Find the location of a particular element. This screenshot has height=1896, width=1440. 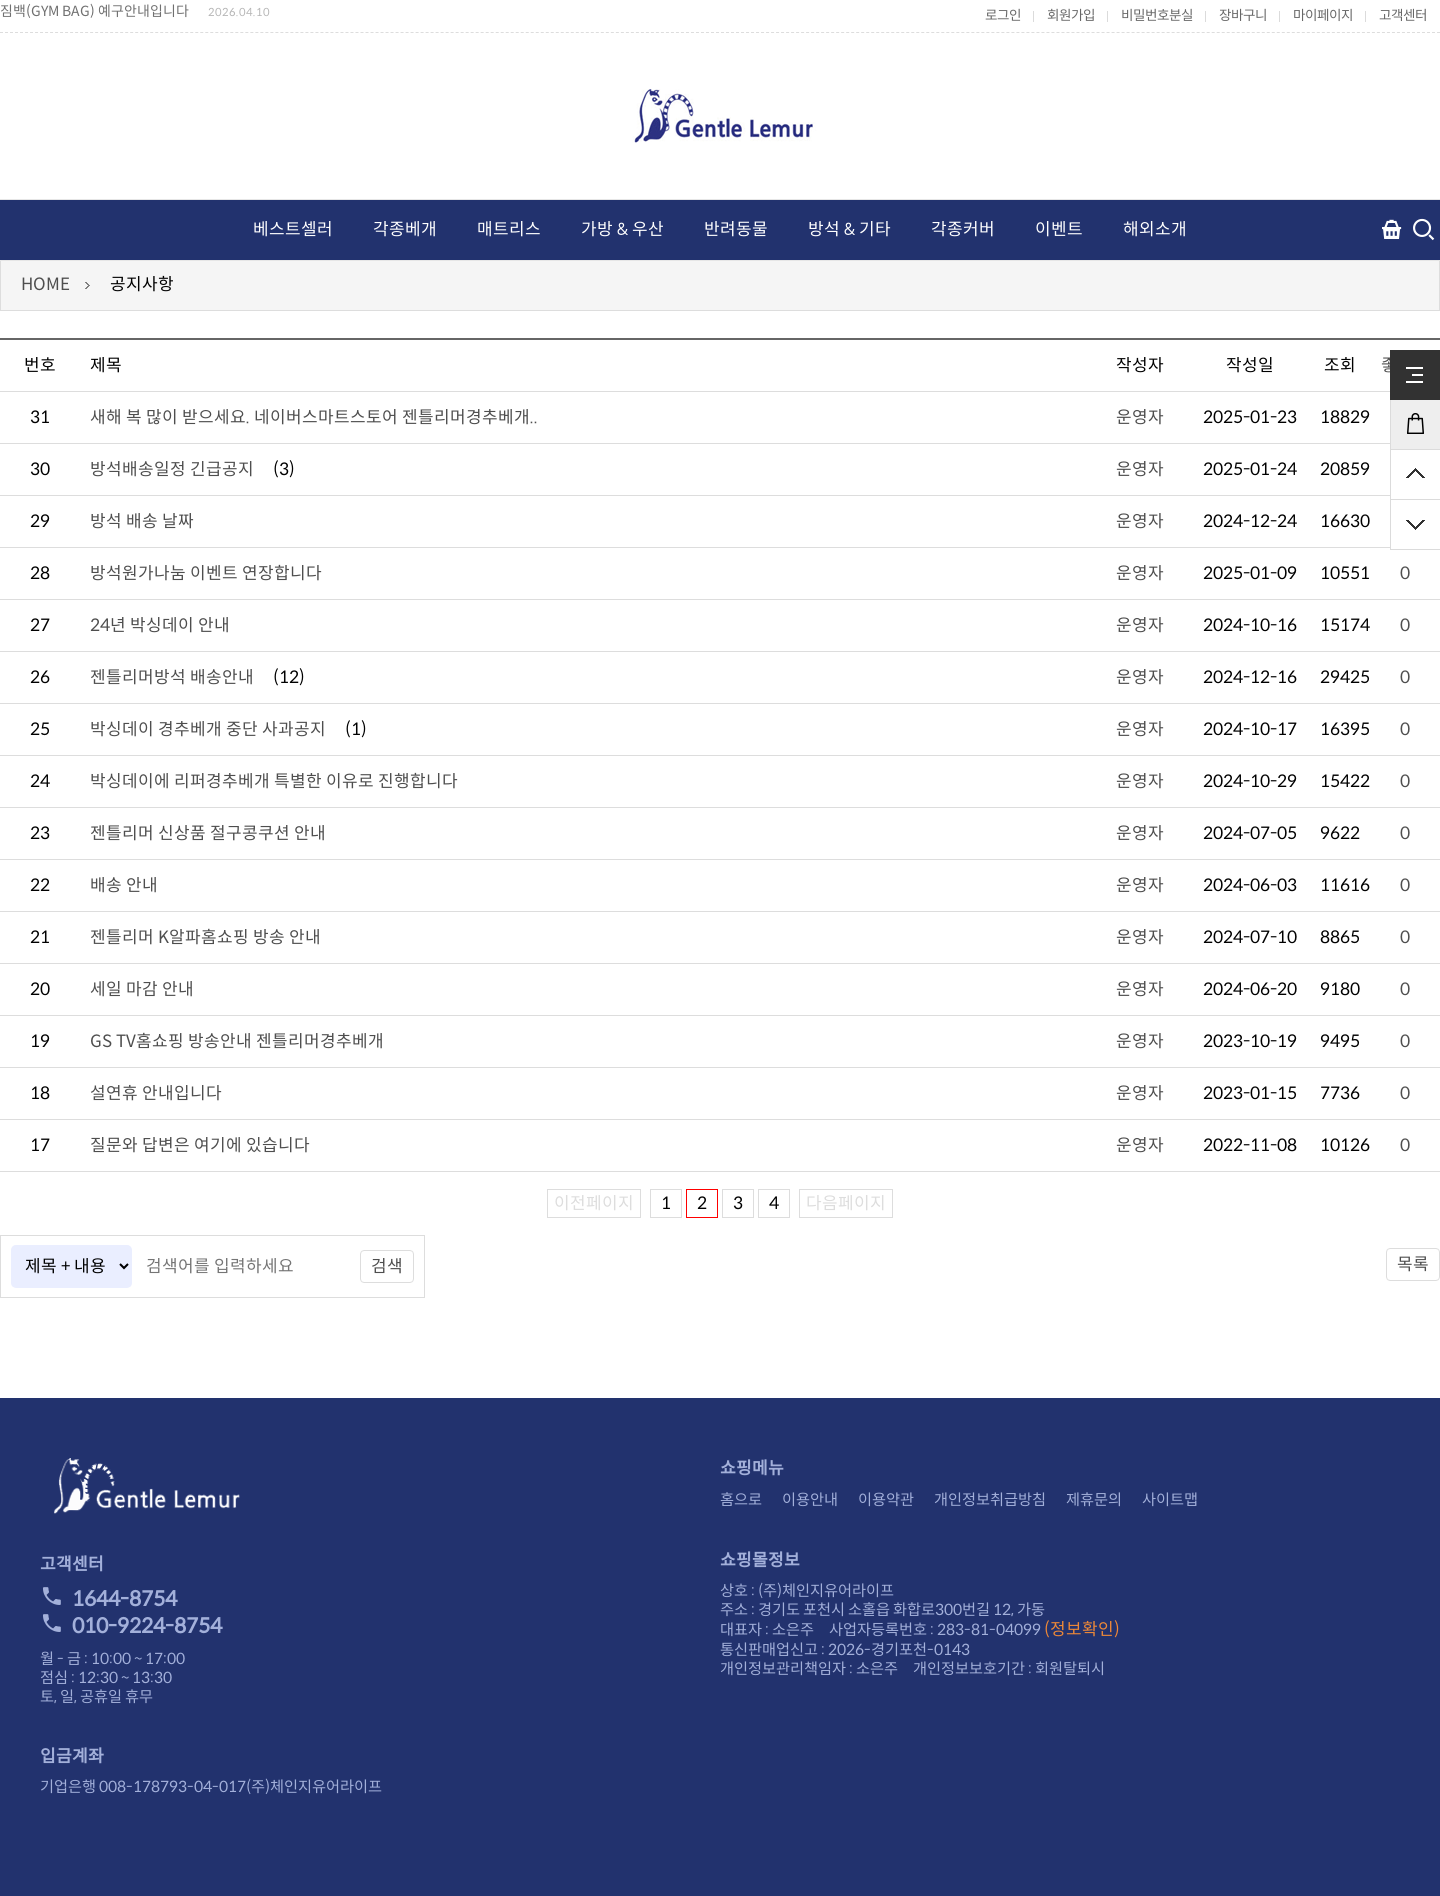

배송 안내 is located at coordinates (124, 885).